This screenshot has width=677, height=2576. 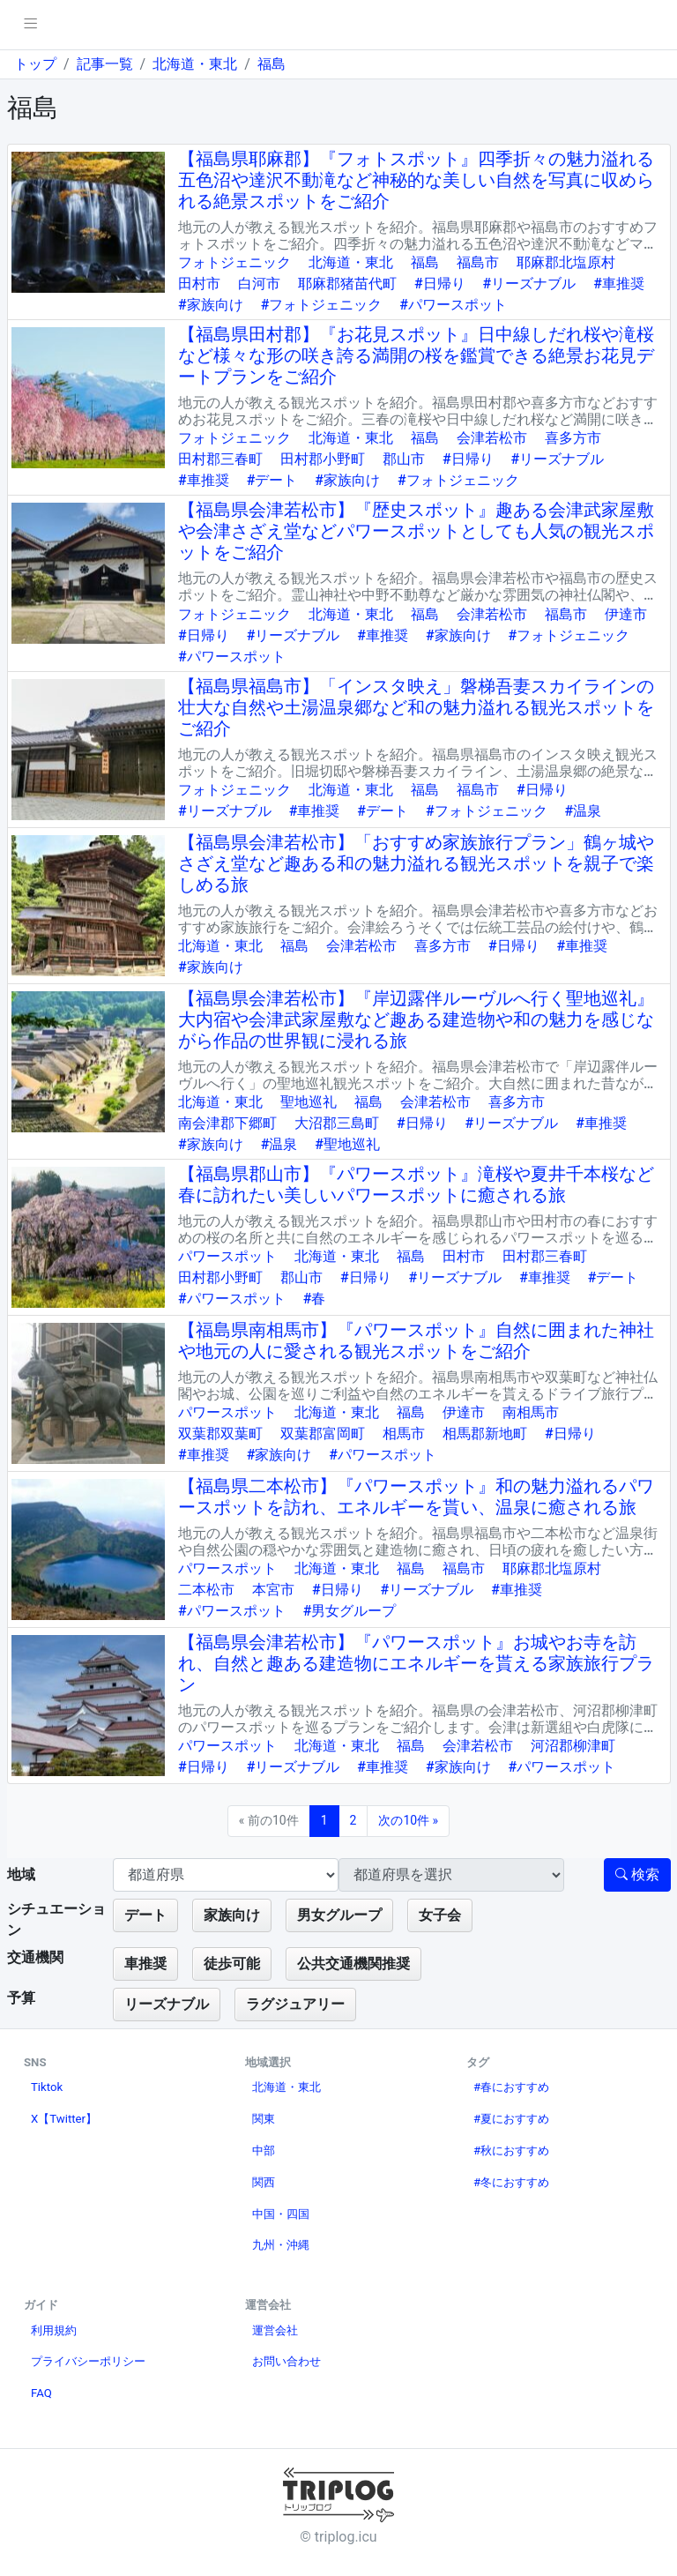 What do you see at coordinates (511, 2118) in the screenshot?
I see `#夏におすすめ` at bounding box center [511, 2118].